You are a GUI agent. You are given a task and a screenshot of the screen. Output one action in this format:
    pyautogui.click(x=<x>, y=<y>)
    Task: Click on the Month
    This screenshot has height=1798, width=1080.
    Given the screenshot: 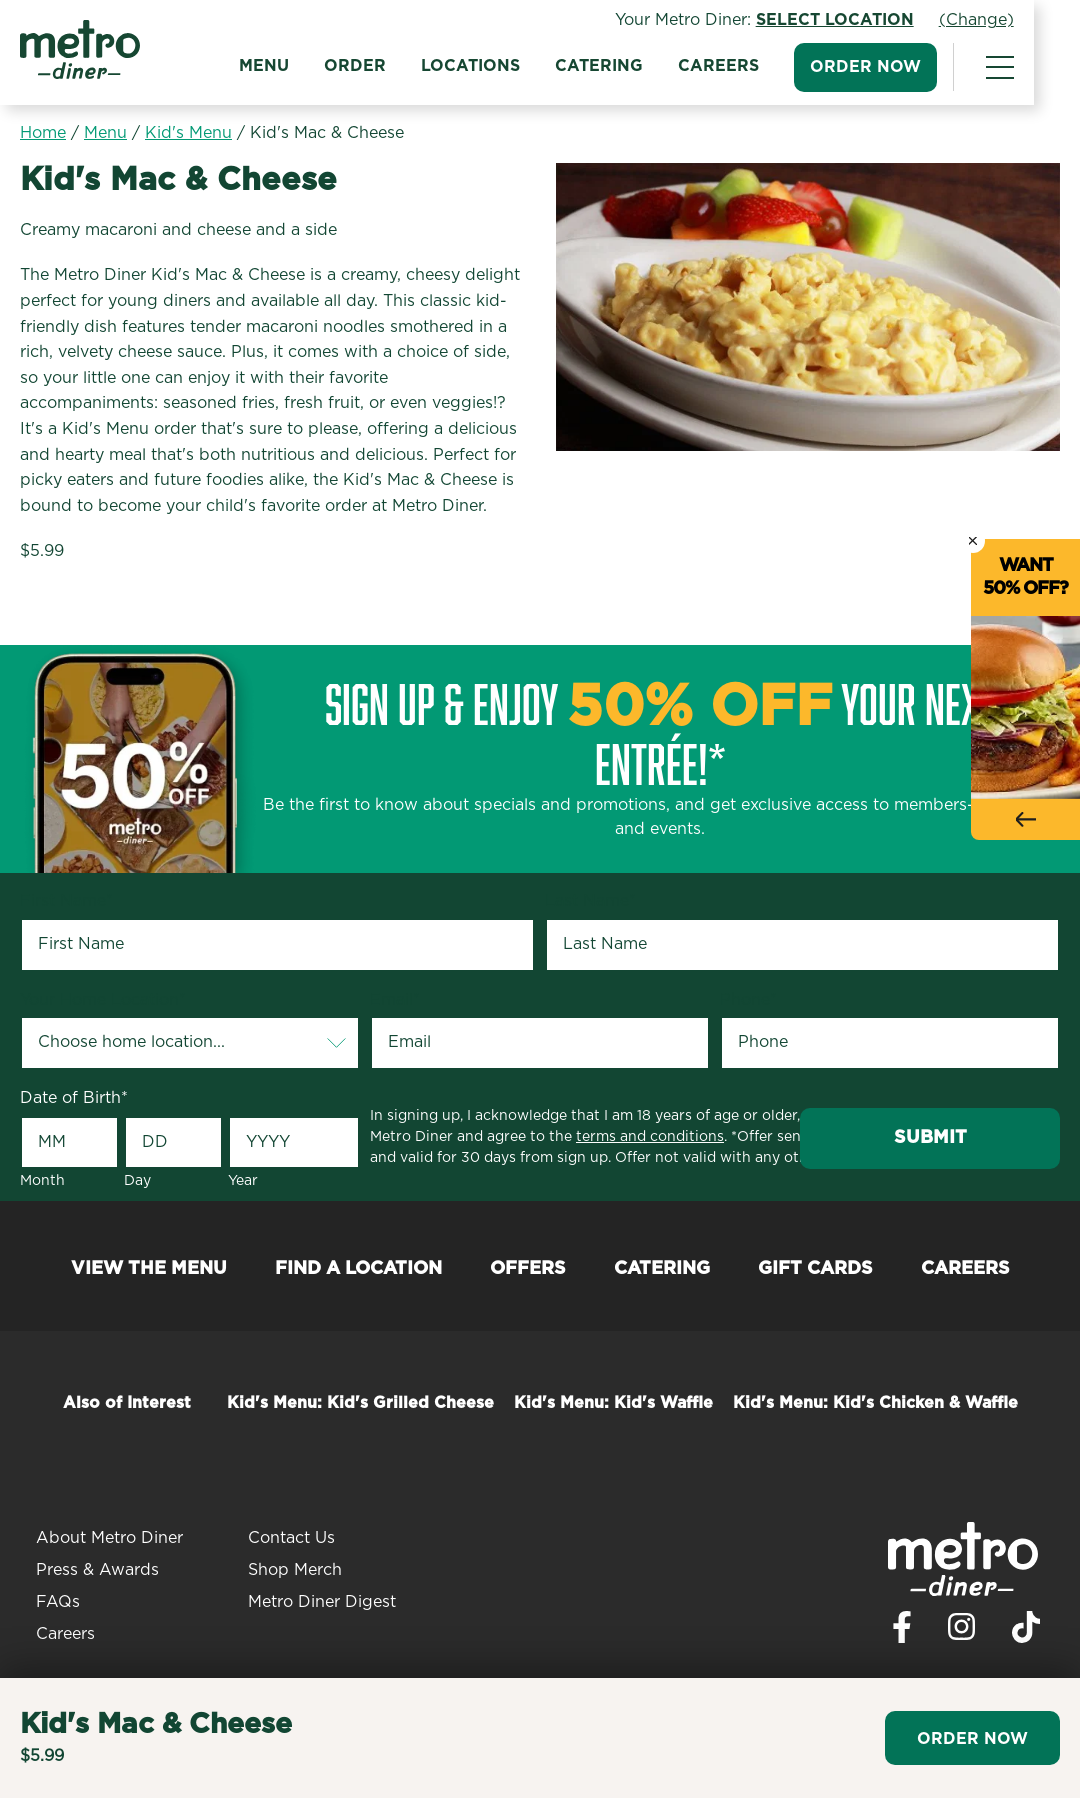 What is the action you would take?
    pyautogui.click(x=42, y=1181)
    